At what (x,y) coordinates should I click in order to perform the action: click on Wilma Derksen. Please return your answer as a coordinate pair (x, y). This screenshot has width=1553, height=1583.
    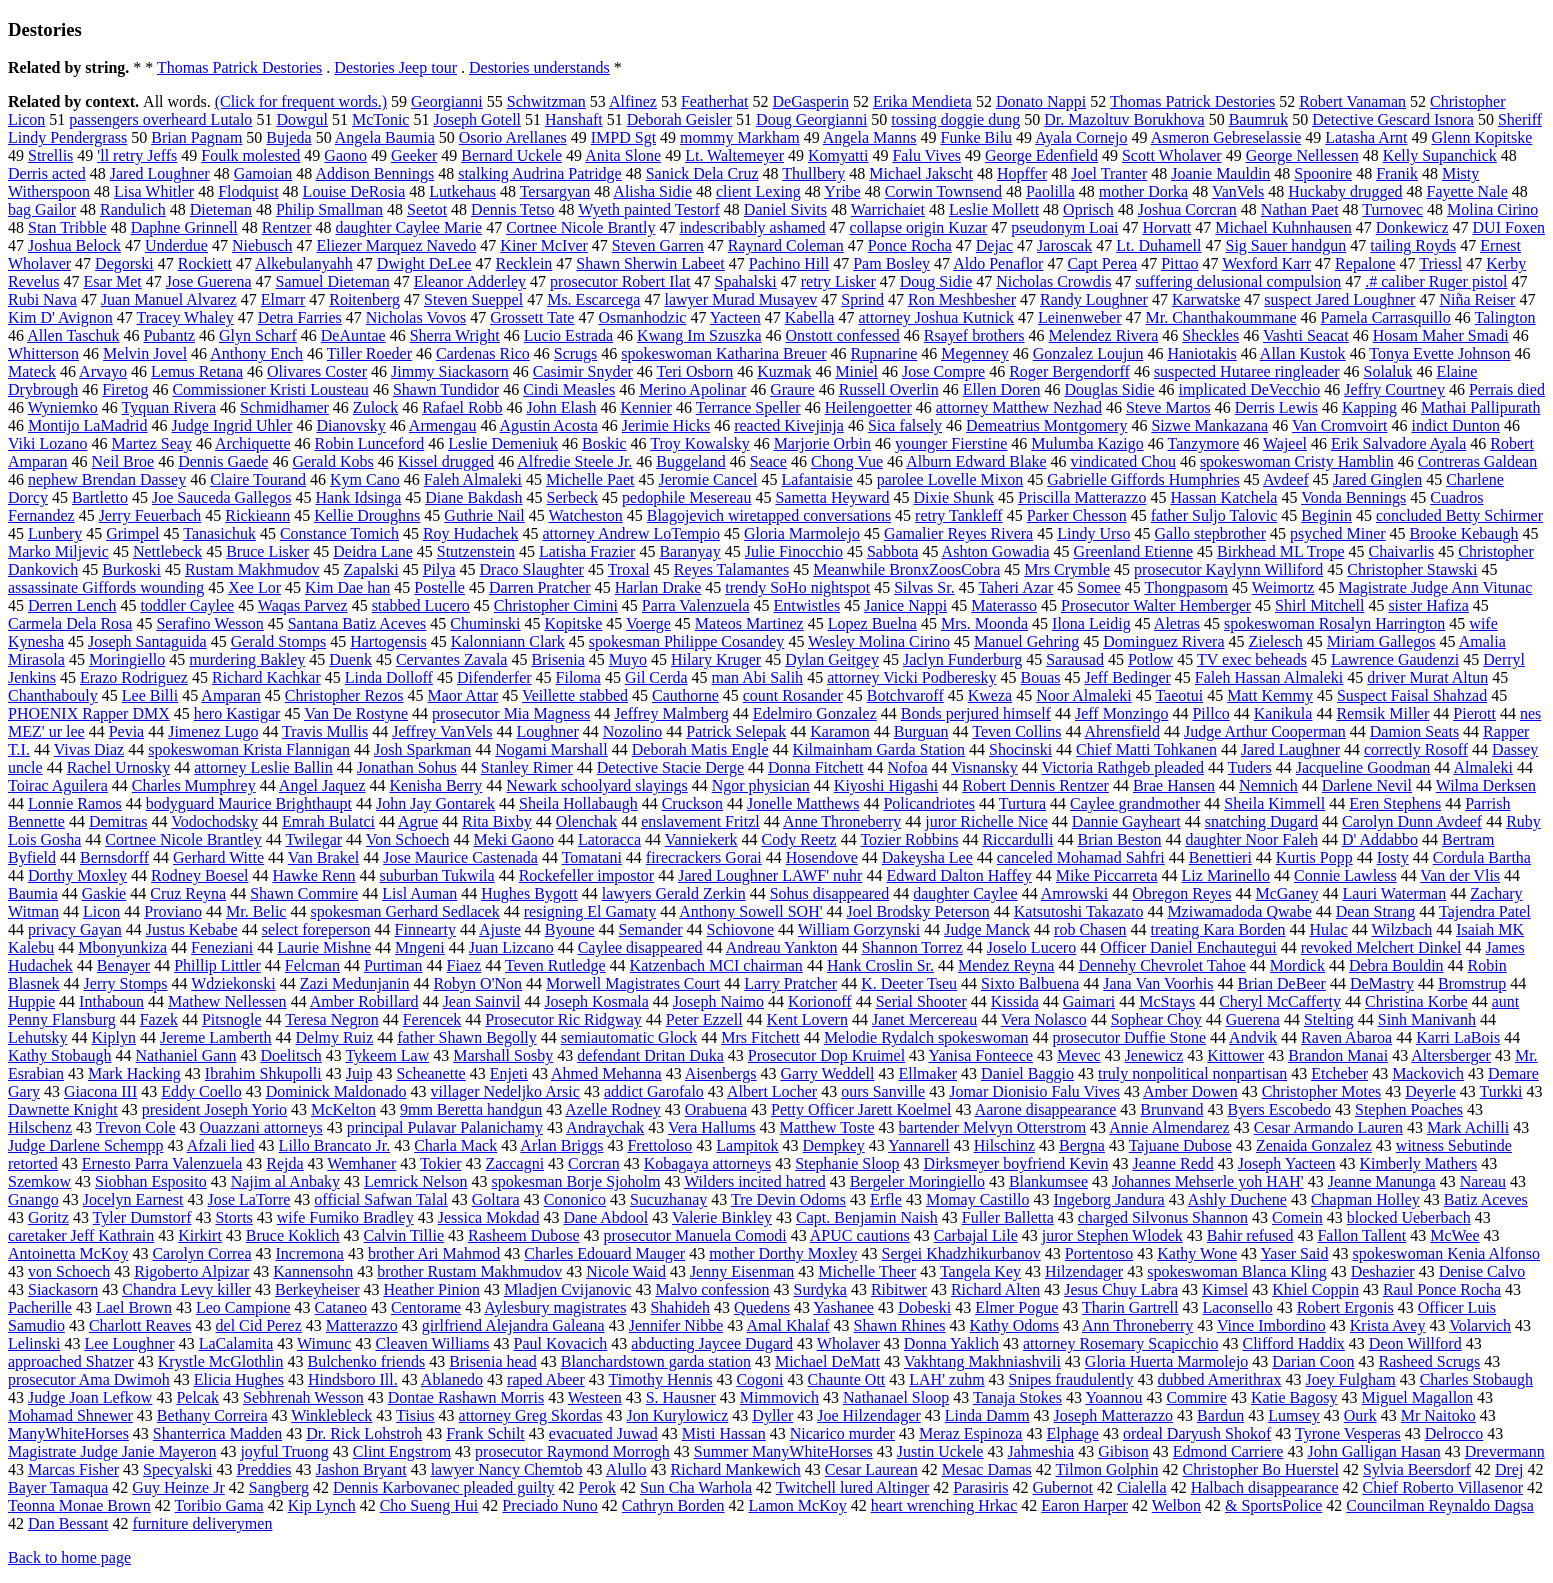
    Looking at the image, I should click on (1486, 785).